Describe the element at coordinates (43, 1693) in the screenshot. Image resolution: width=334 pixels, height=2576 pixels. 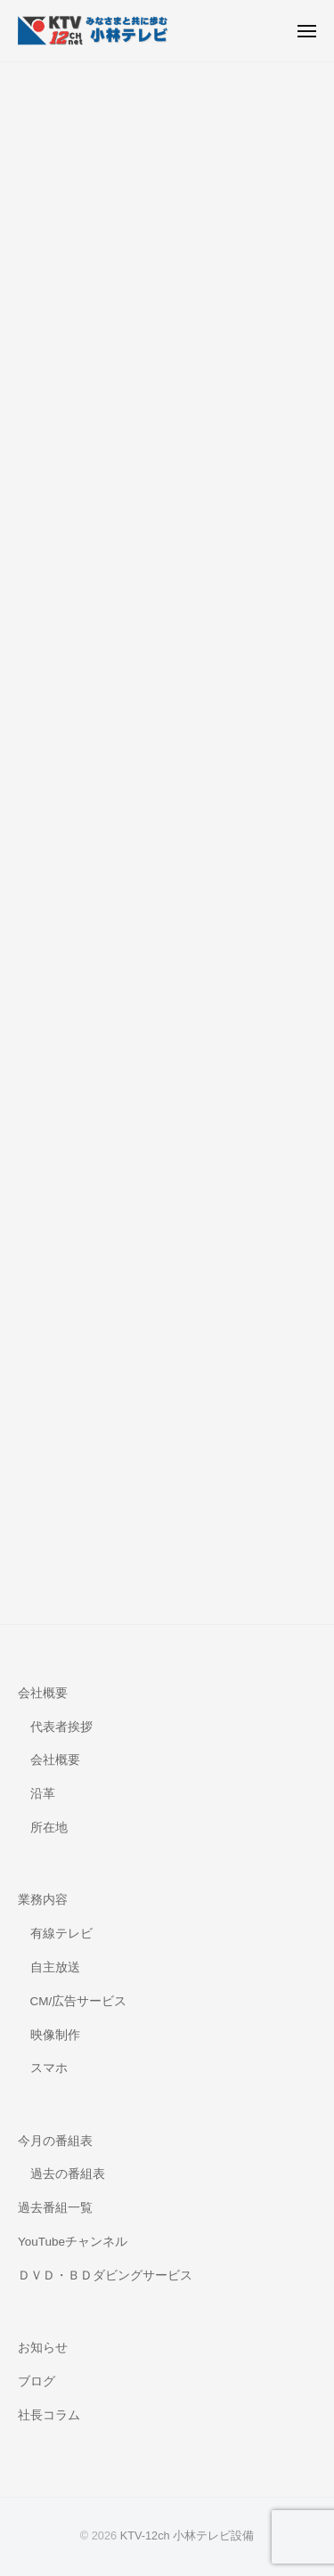
I see `会社概要` at that location.